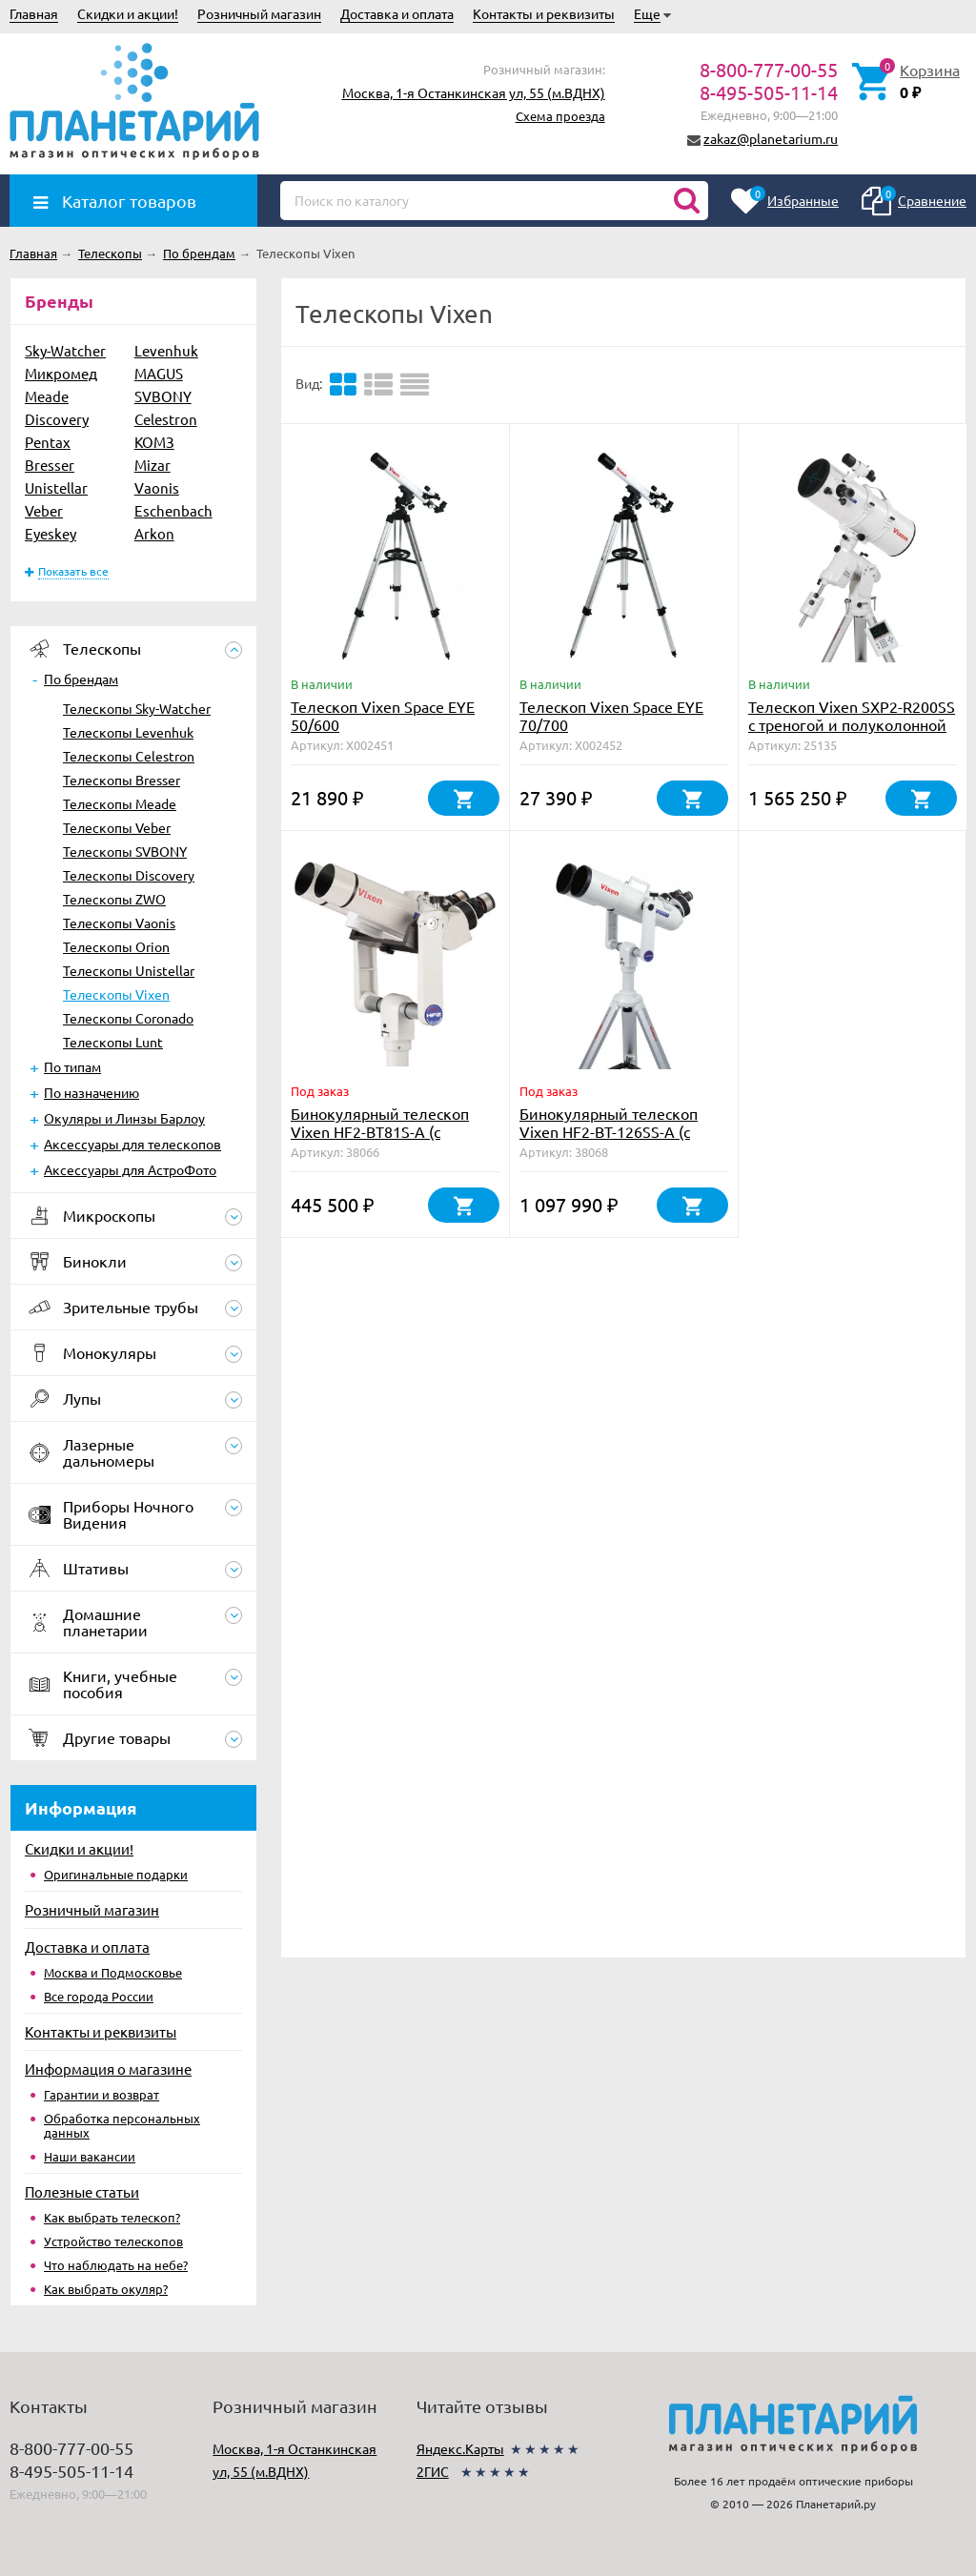 This screenshot has width=976, height=2576. Describe the element at coordinates (127, 13) in the screenshot. I see `Скидки и акции!` at that location.